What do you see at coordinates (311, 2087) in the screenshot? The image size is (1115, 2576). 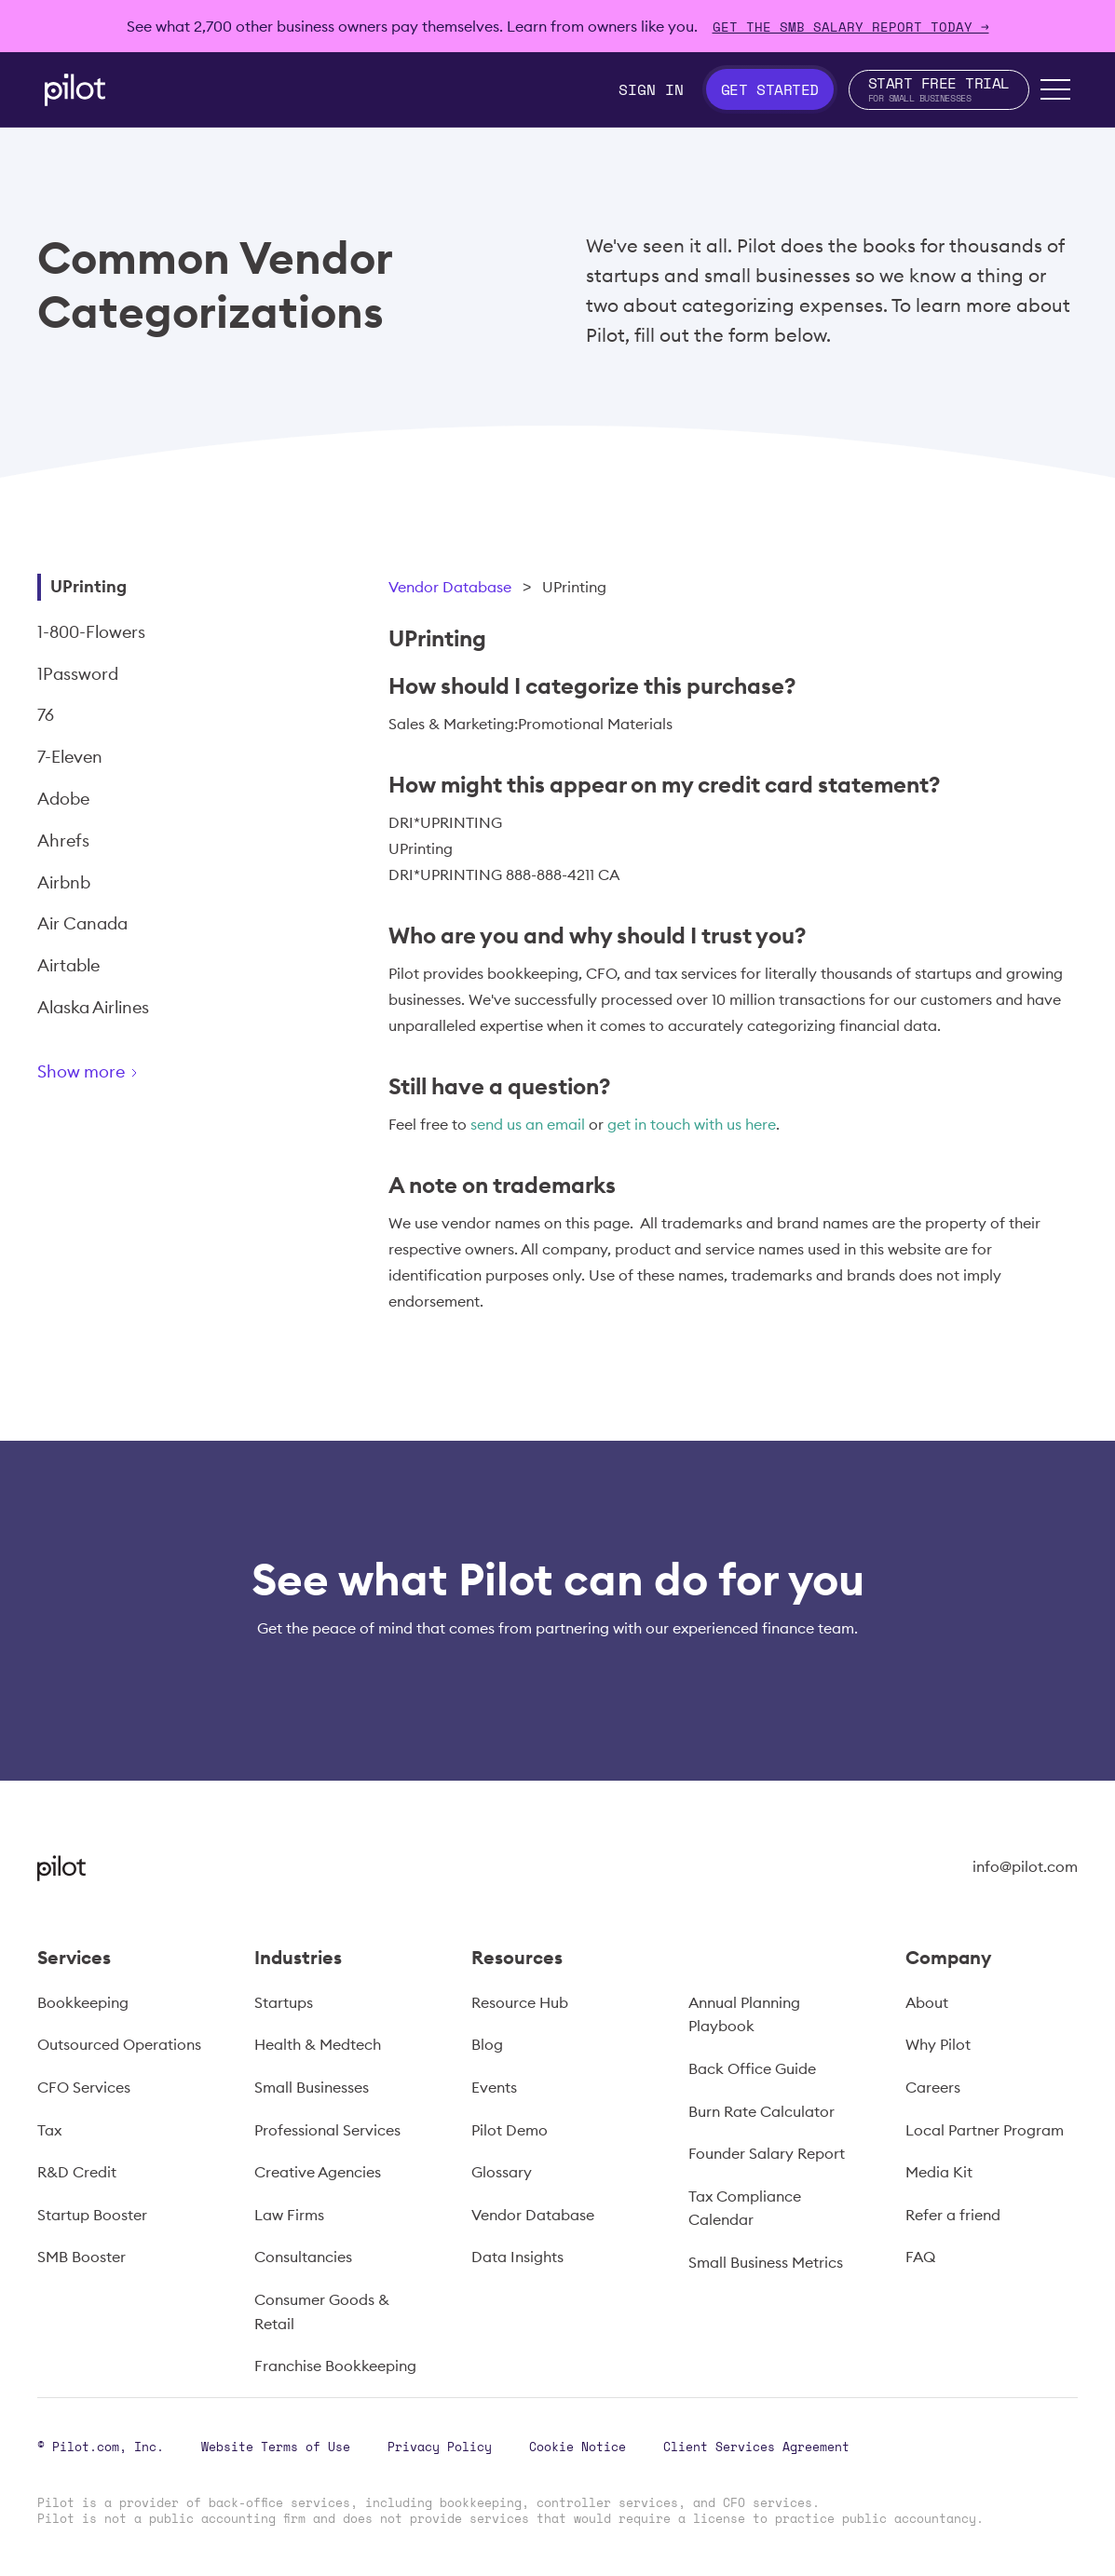 I see `Small Businesses` at bounding box center [311, 2087].